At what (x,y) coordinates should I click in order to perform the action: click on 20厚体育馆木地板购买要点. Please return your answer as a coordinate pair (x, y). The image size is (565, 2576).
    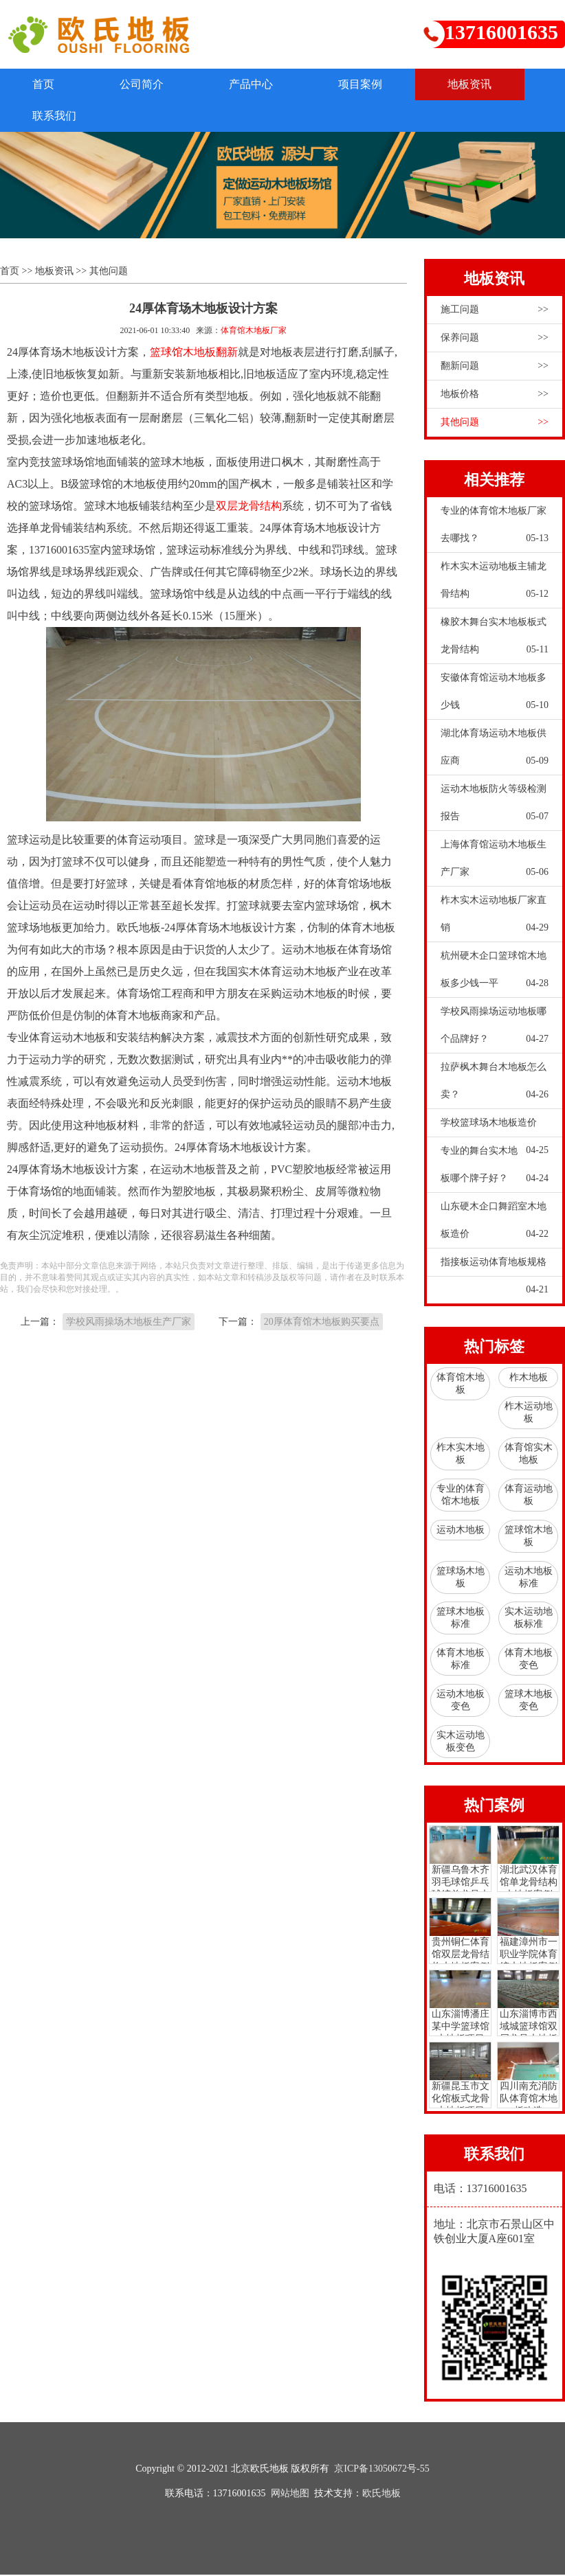
    Looking at the image, I should click on (321, 1323).